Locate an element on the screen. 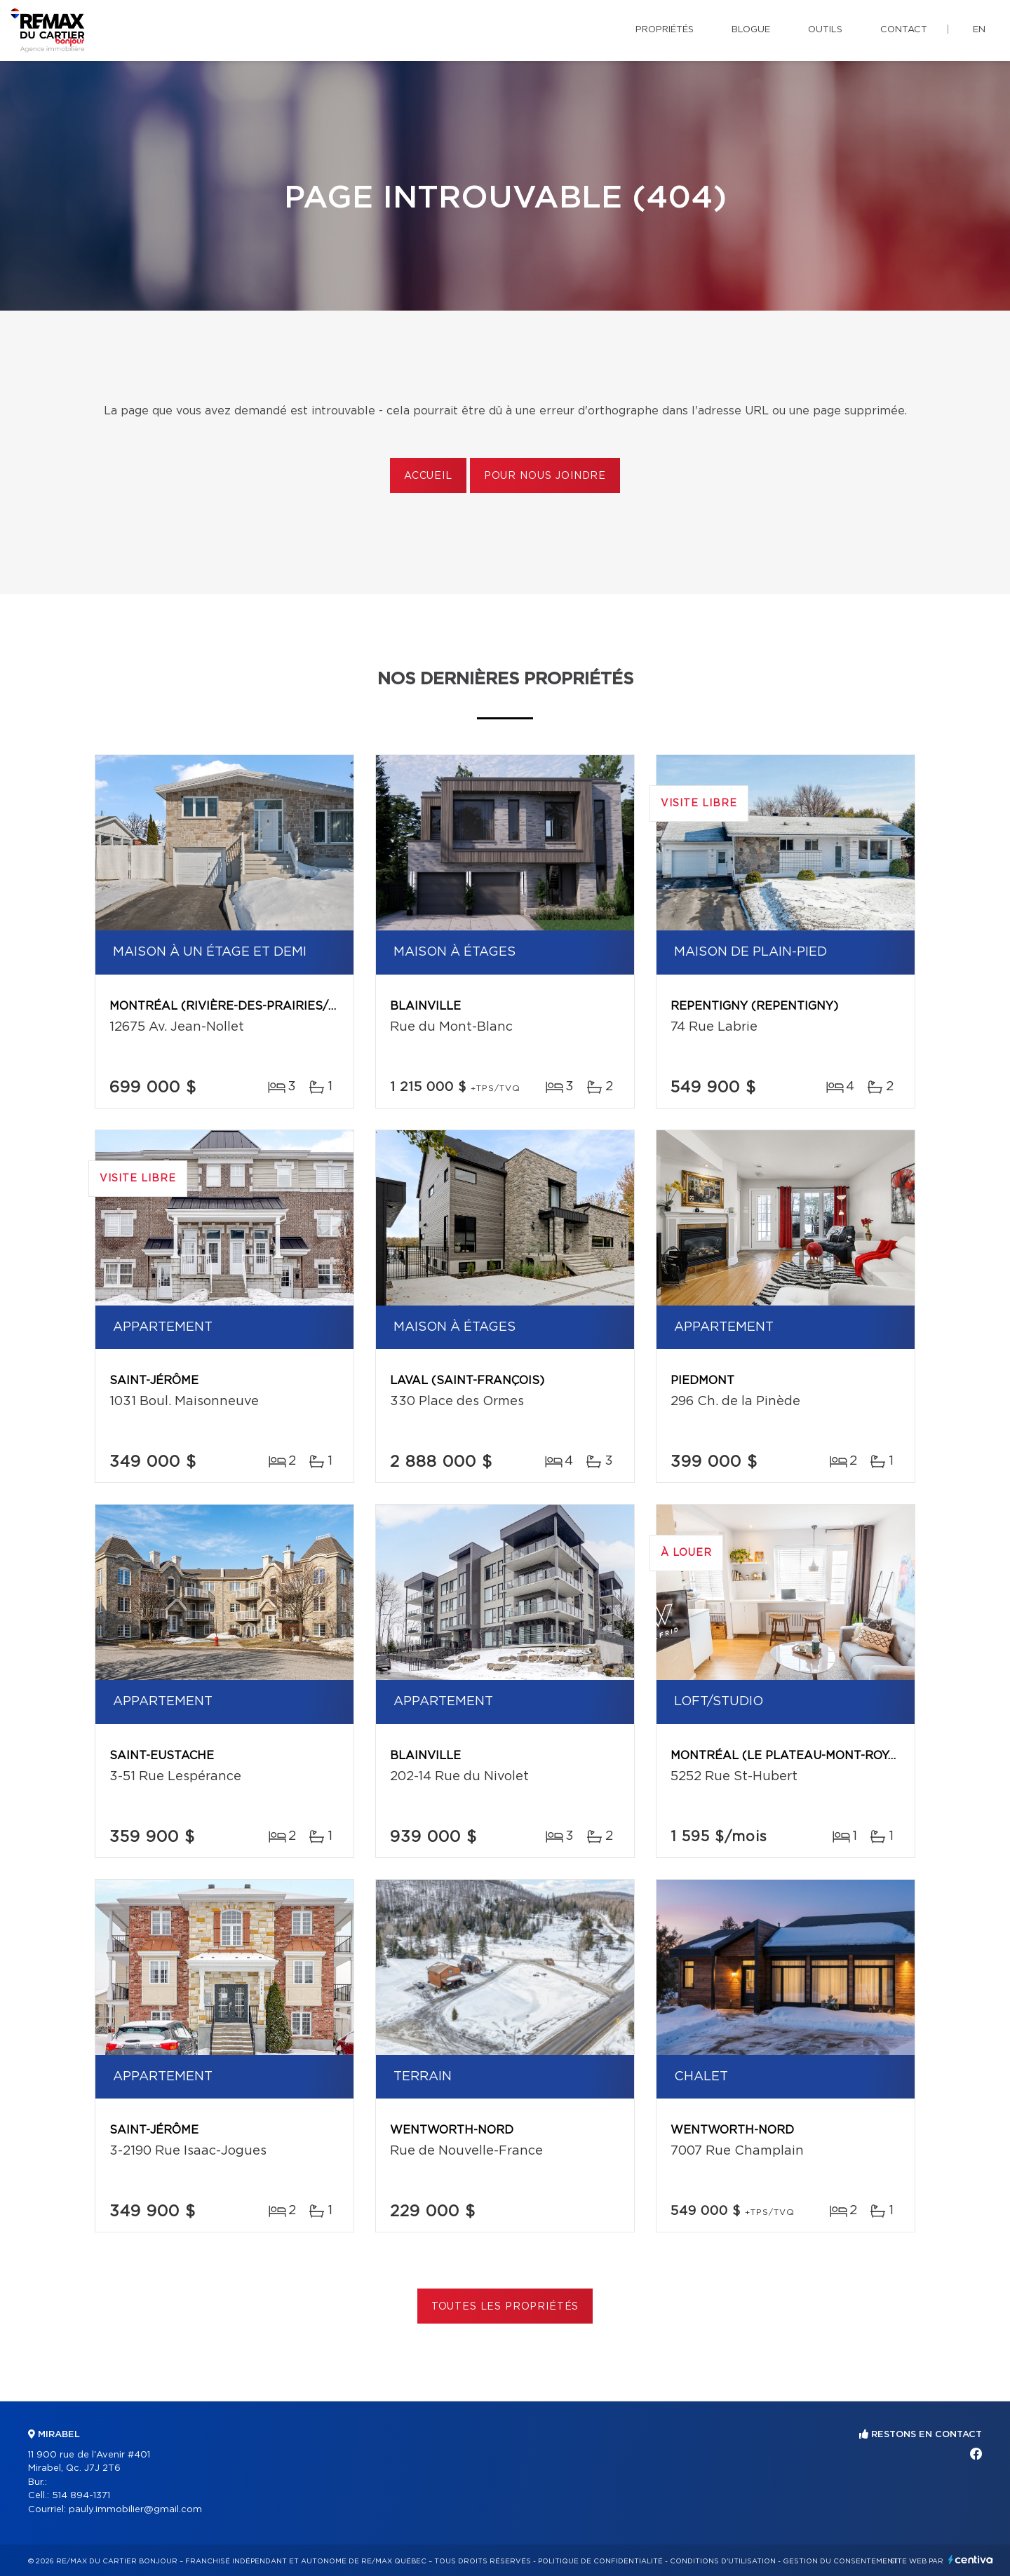 The height and width of the screenshot is (2576, 1010). Pour nous joindre is located at coordinates (545, 476).